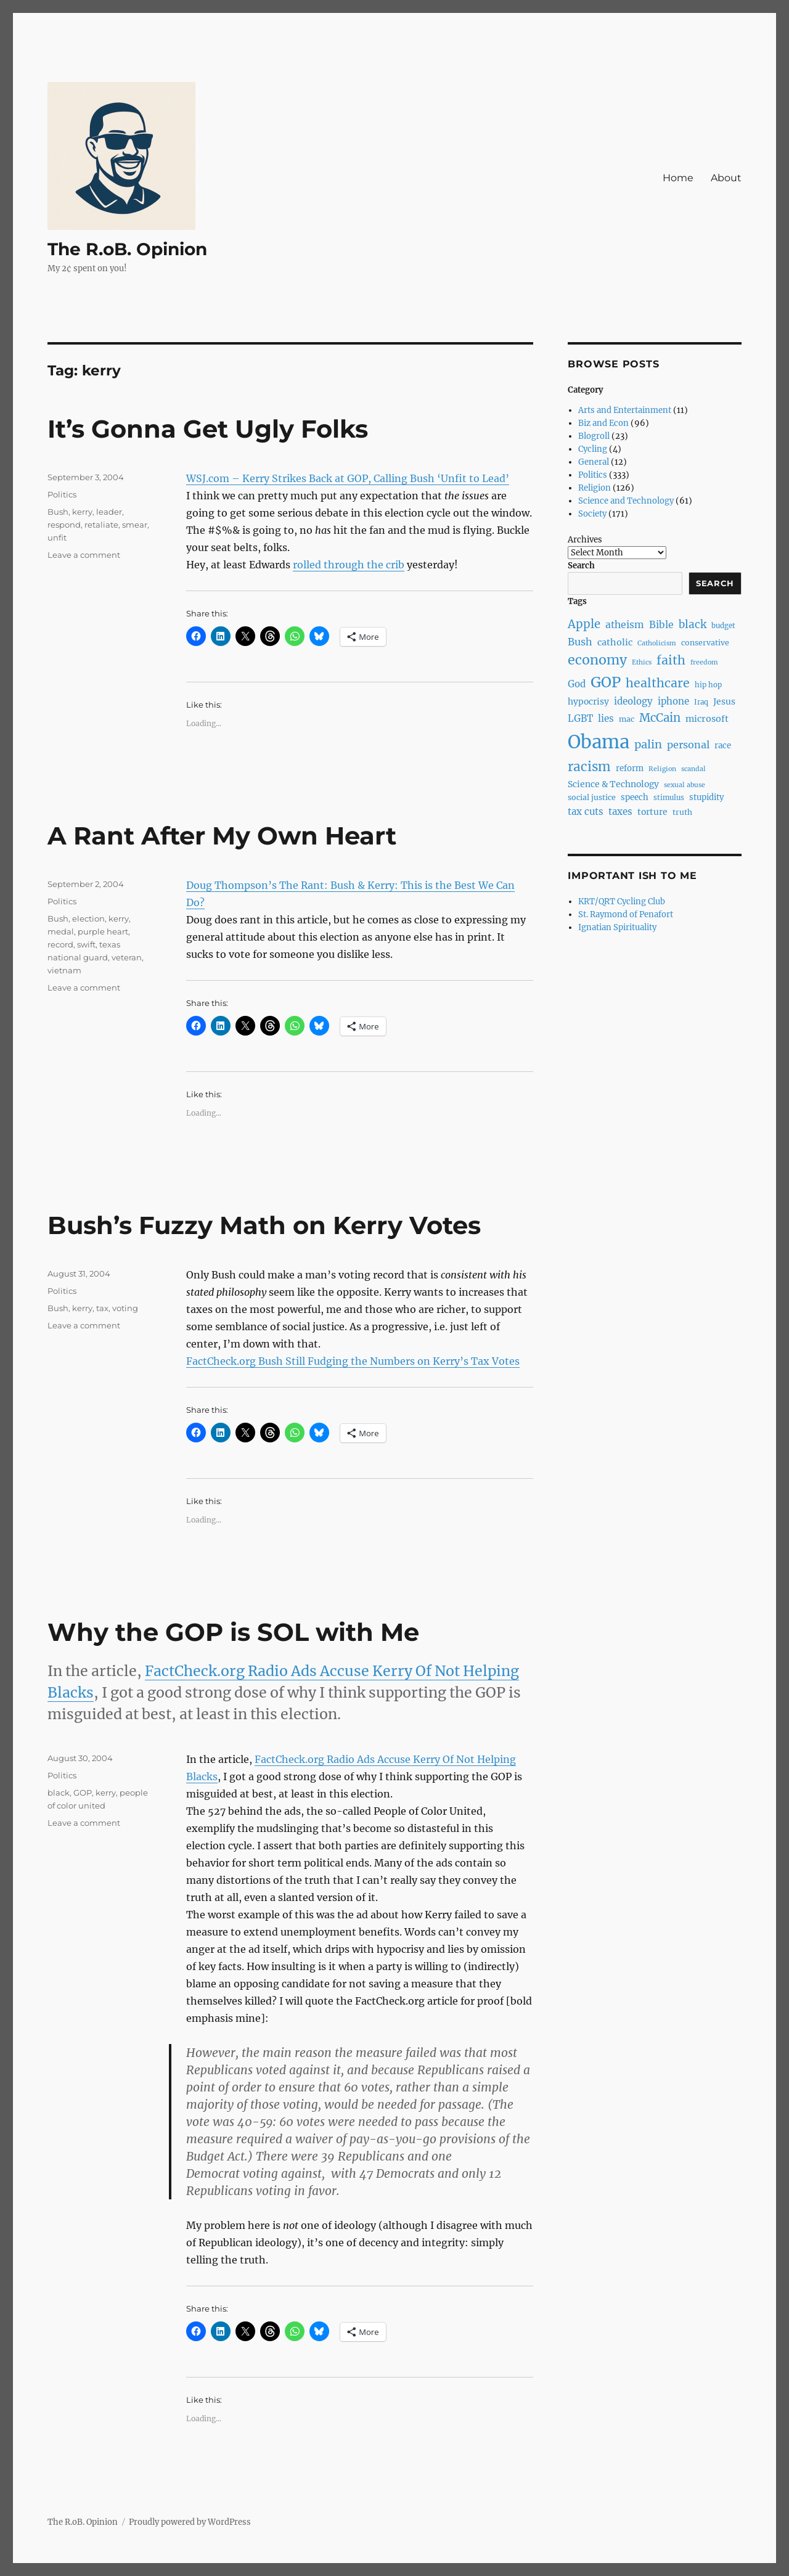 This screenshot has width=789, height=2576. I want to click on WSJ.com – Kerry Strikes Back at GOP, Calling Bush ‘Unfit to Lead’, so click(347, 478).